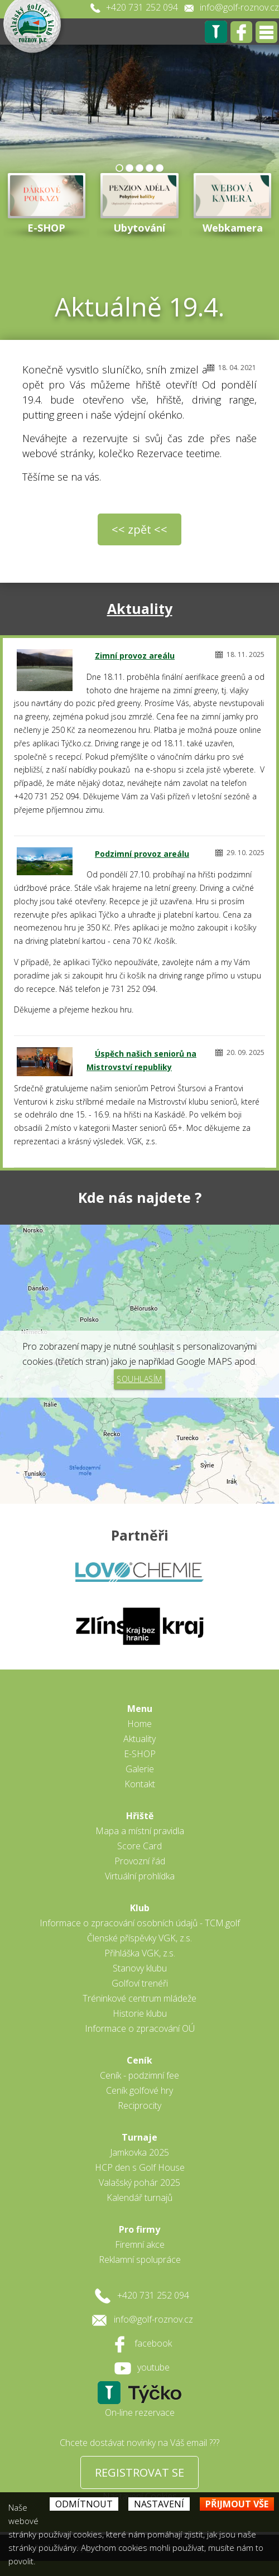 Image resolution: width=279 pixels, height=2576 pixels. I want to click on Reciprocity, so click(139, 2105).